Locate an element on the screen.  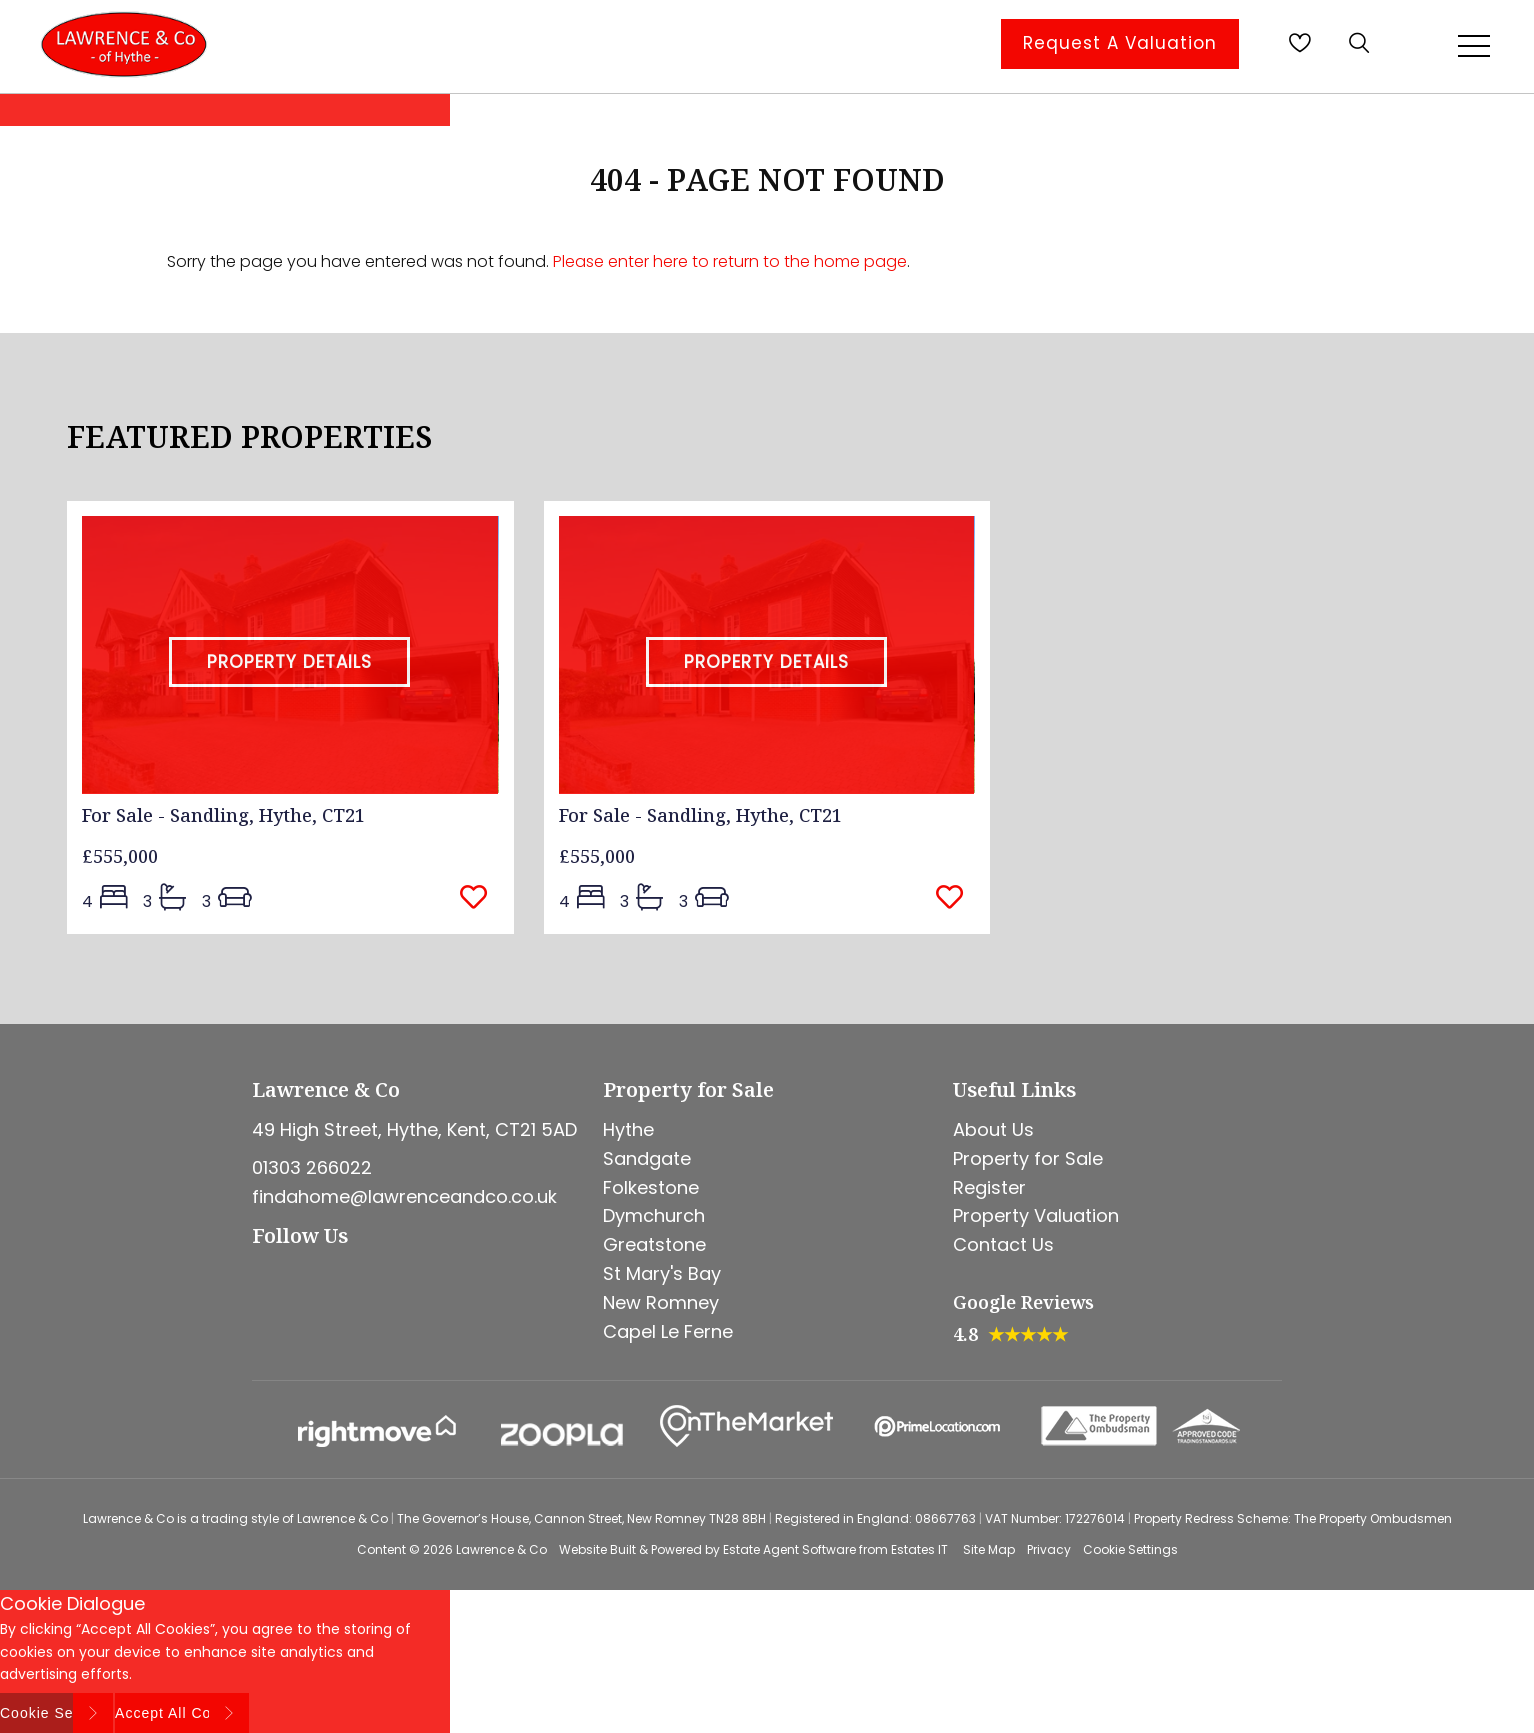
New Romney is located at coordinates (661, 1302).